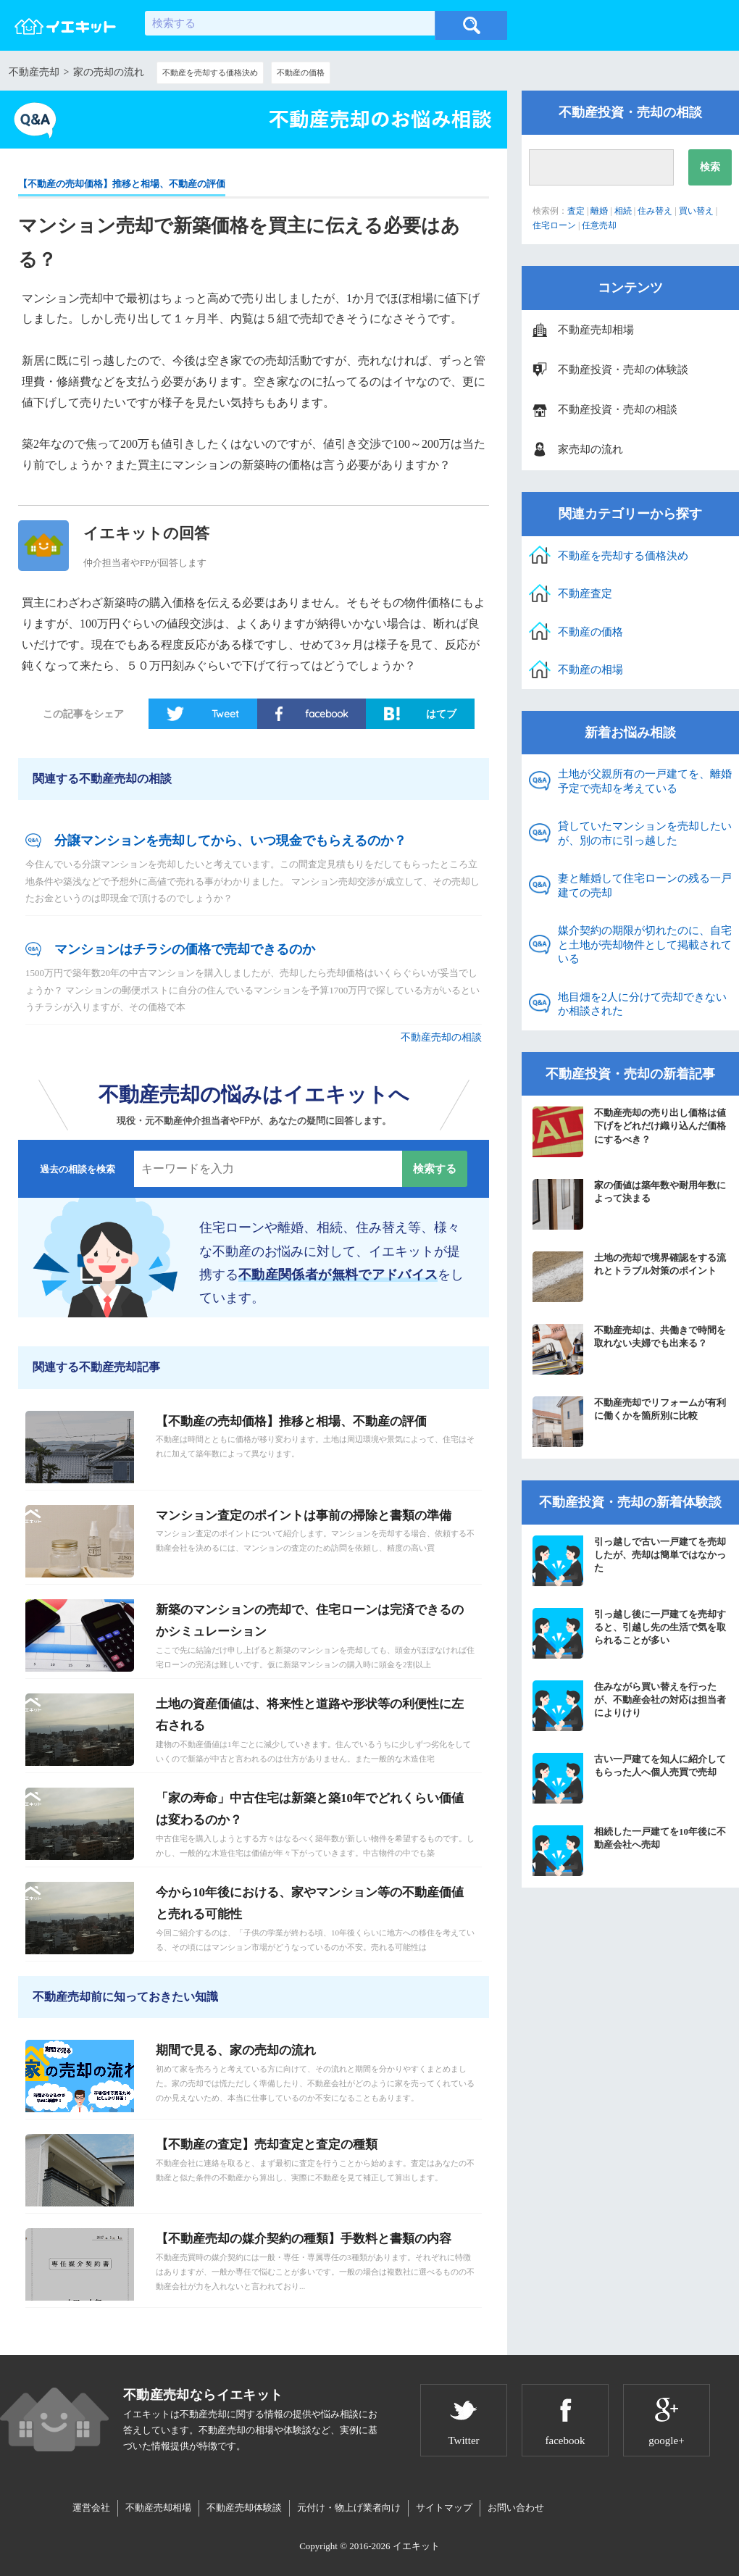 Image resolution: width=739 pixels, height=2576 pixels. What do you see at coordinates (441, 1037) in the screenshot?
I see `不動産売却の相談` at bounding box center [441, 1037].